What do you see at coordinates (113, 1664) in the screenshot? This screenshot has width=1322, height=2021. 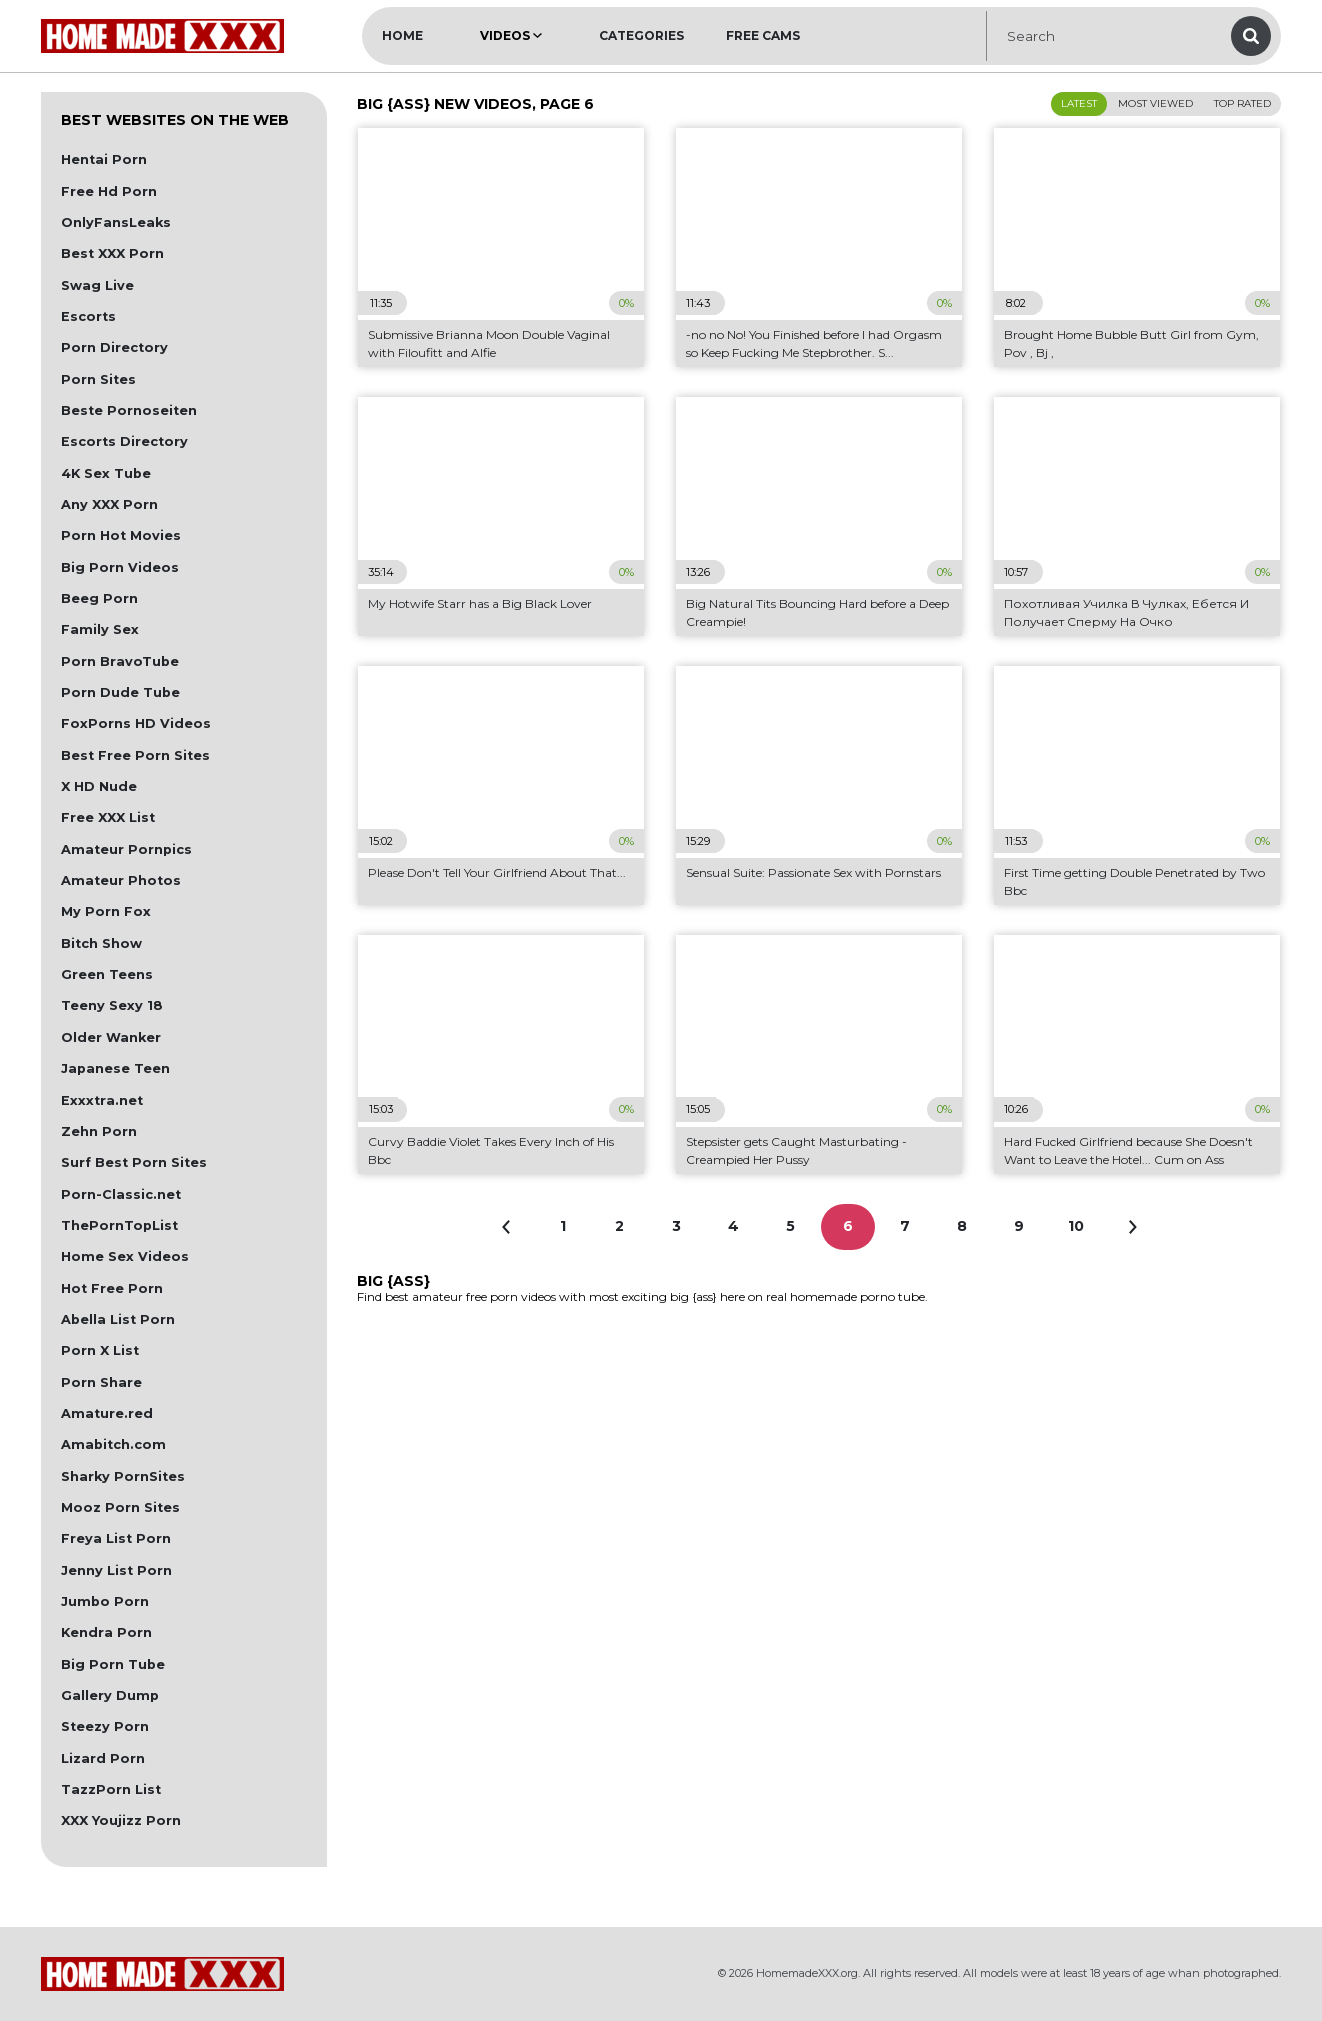 I see `Big Porn Tube` at bounding box center [113, 1664].